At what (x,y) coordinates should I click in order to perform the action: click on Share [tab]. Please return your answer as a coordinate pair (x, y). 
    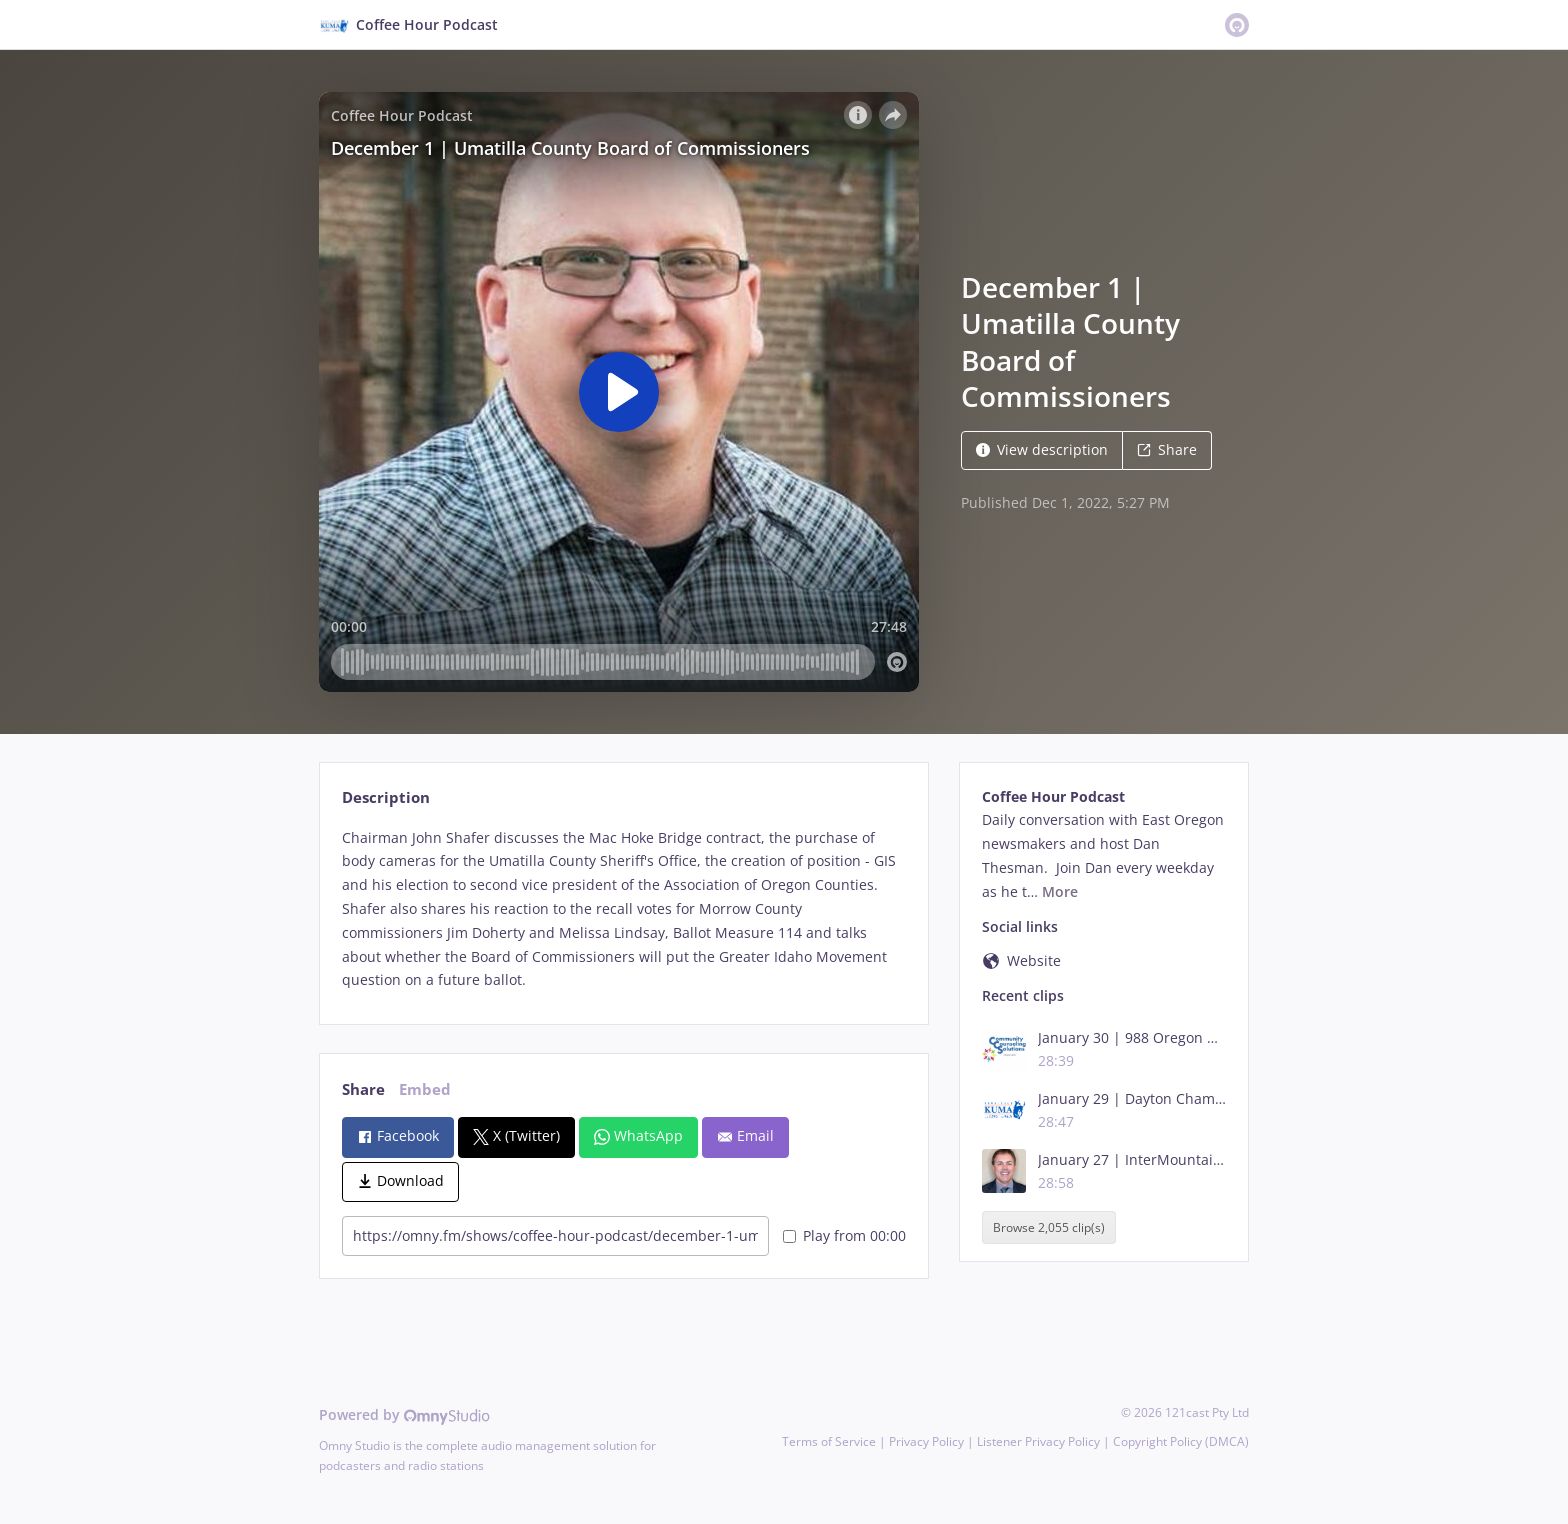
    Looking at the image, I should click on (363, 1089).